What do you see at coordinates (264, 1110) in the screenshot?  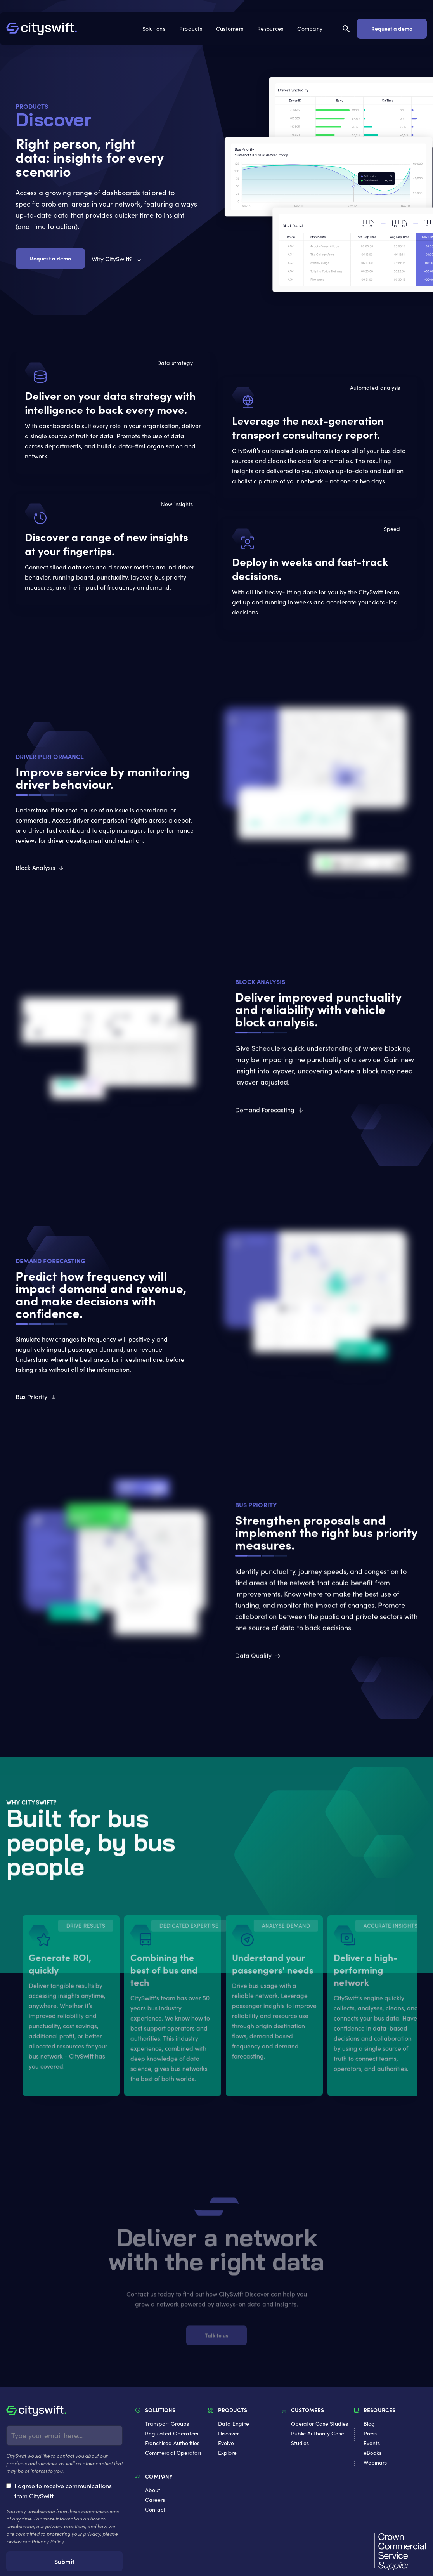 I see `Demand Forecasting` at bounding box center [264, 1110].